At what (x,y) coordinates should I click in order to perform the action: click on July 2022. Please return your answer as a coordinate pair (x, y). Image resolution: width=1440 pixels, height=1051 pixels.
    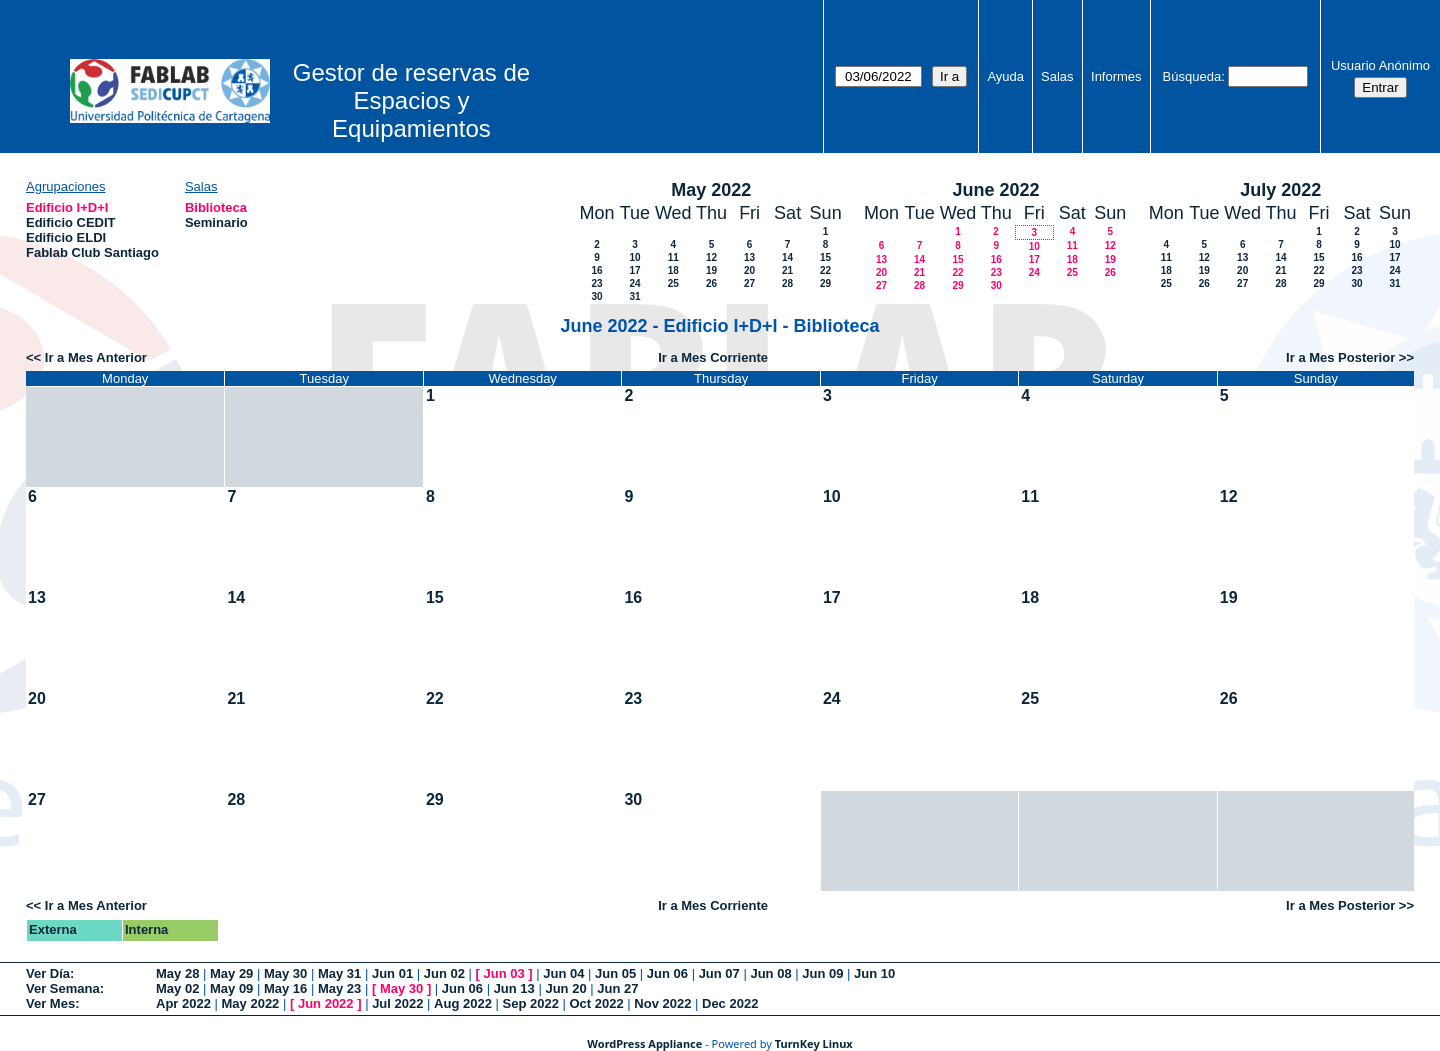
    Looking at the image, I should click on (1280, 190).